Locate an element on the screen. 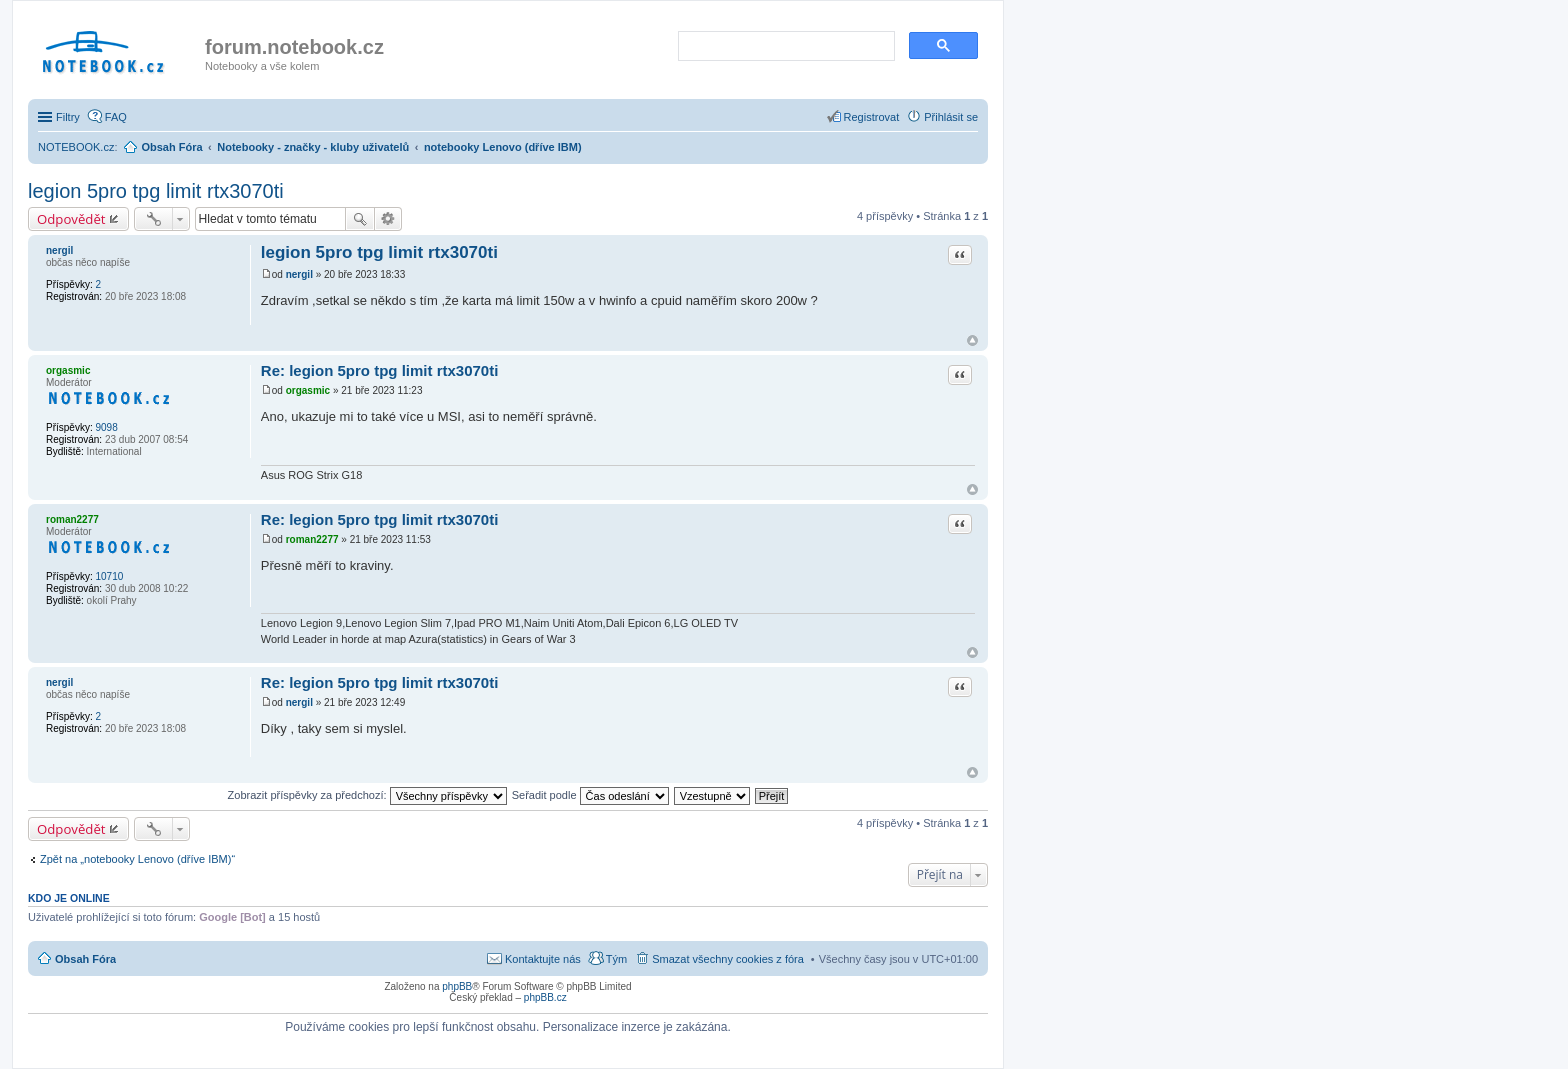 The height and width of the screenshot is (1069, 1568). [search] is located at coordinates (784, 47).